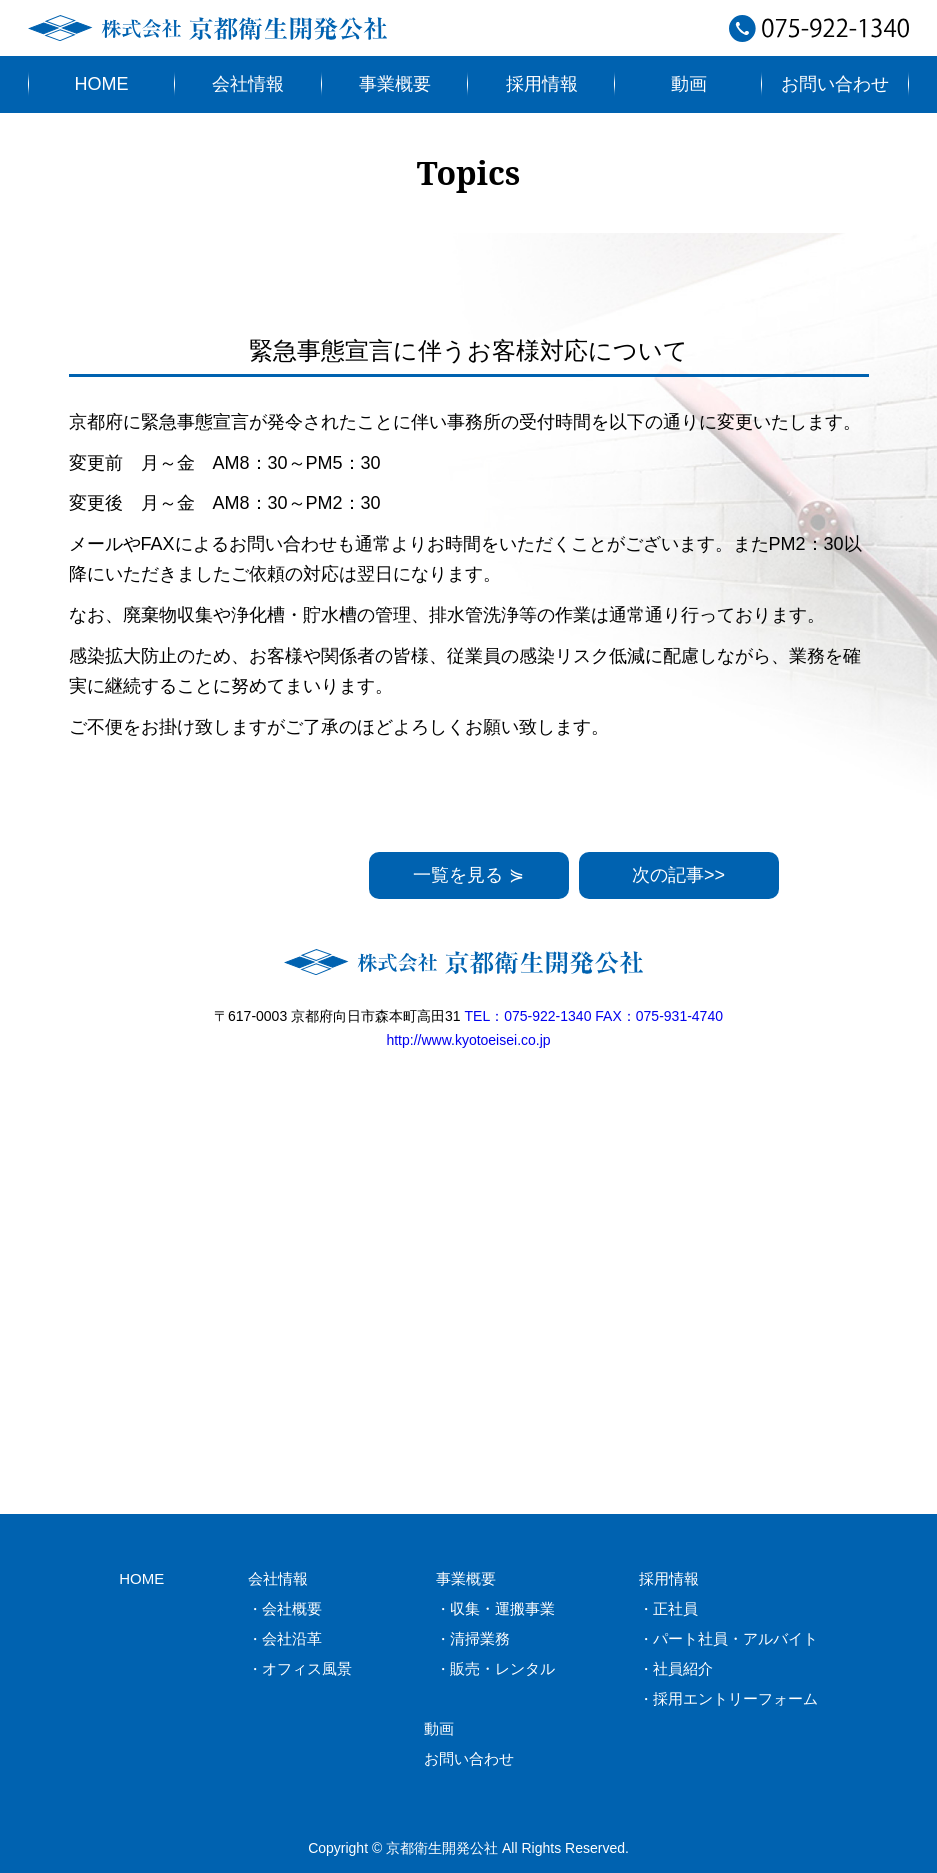  I want to click on 会社沿革, so click(292, 1638).